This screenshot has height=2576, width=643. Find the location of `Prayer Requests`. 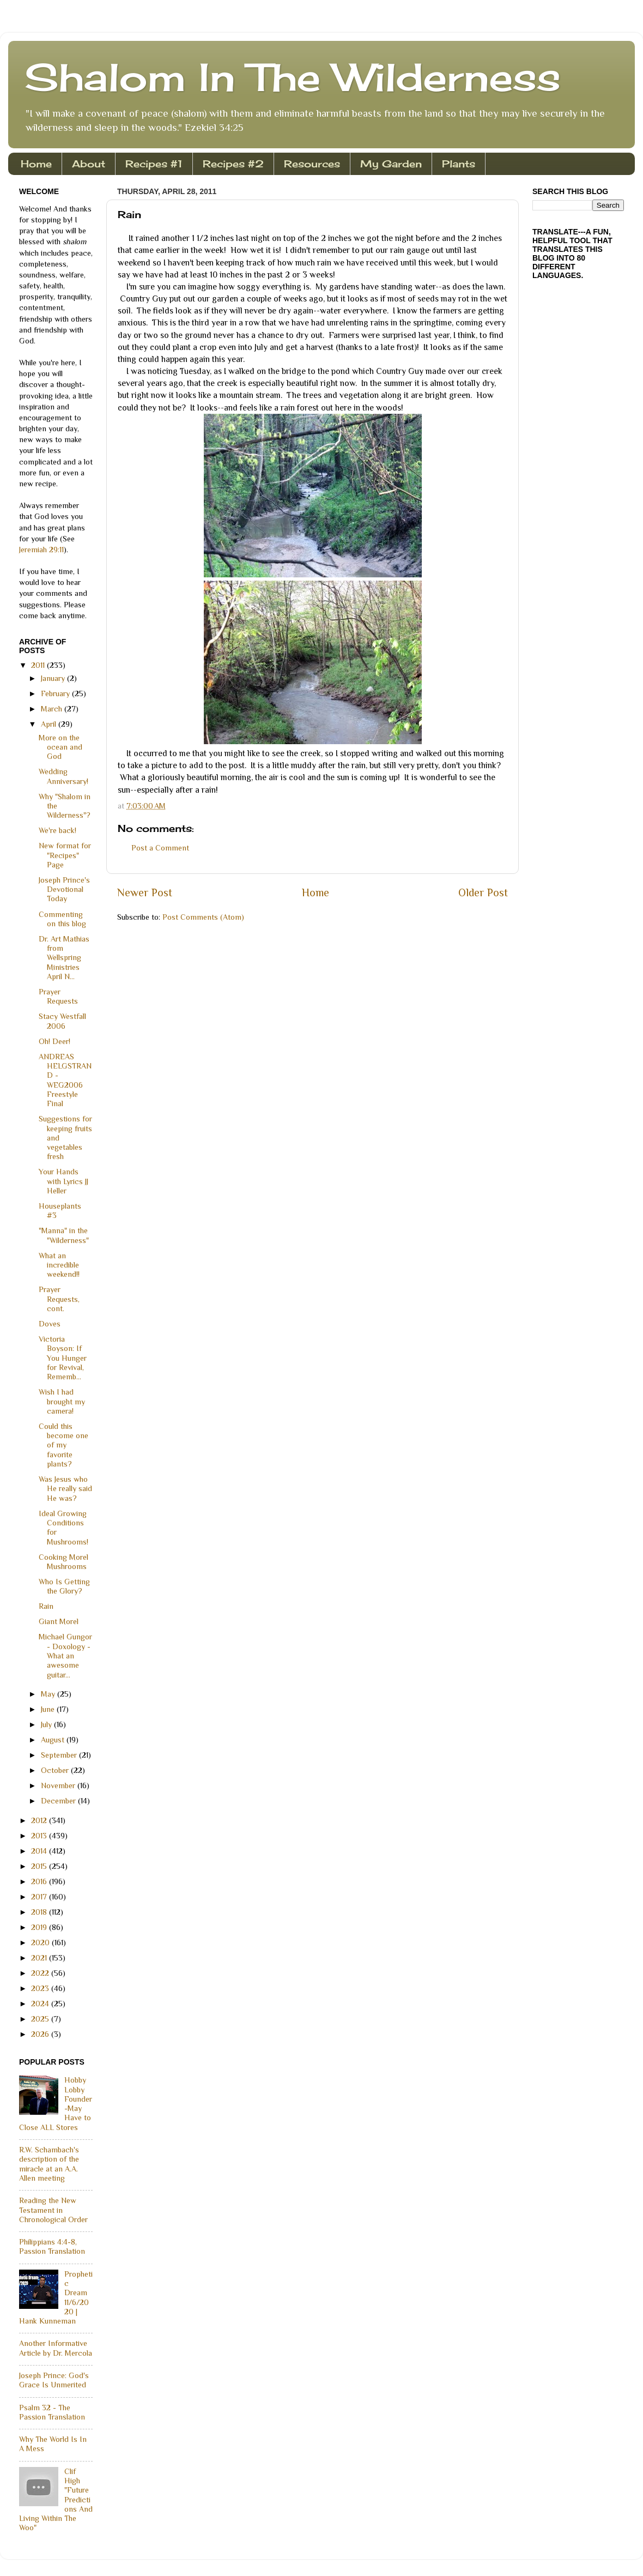

Prayer Requests is located at coordinates (58, 996).